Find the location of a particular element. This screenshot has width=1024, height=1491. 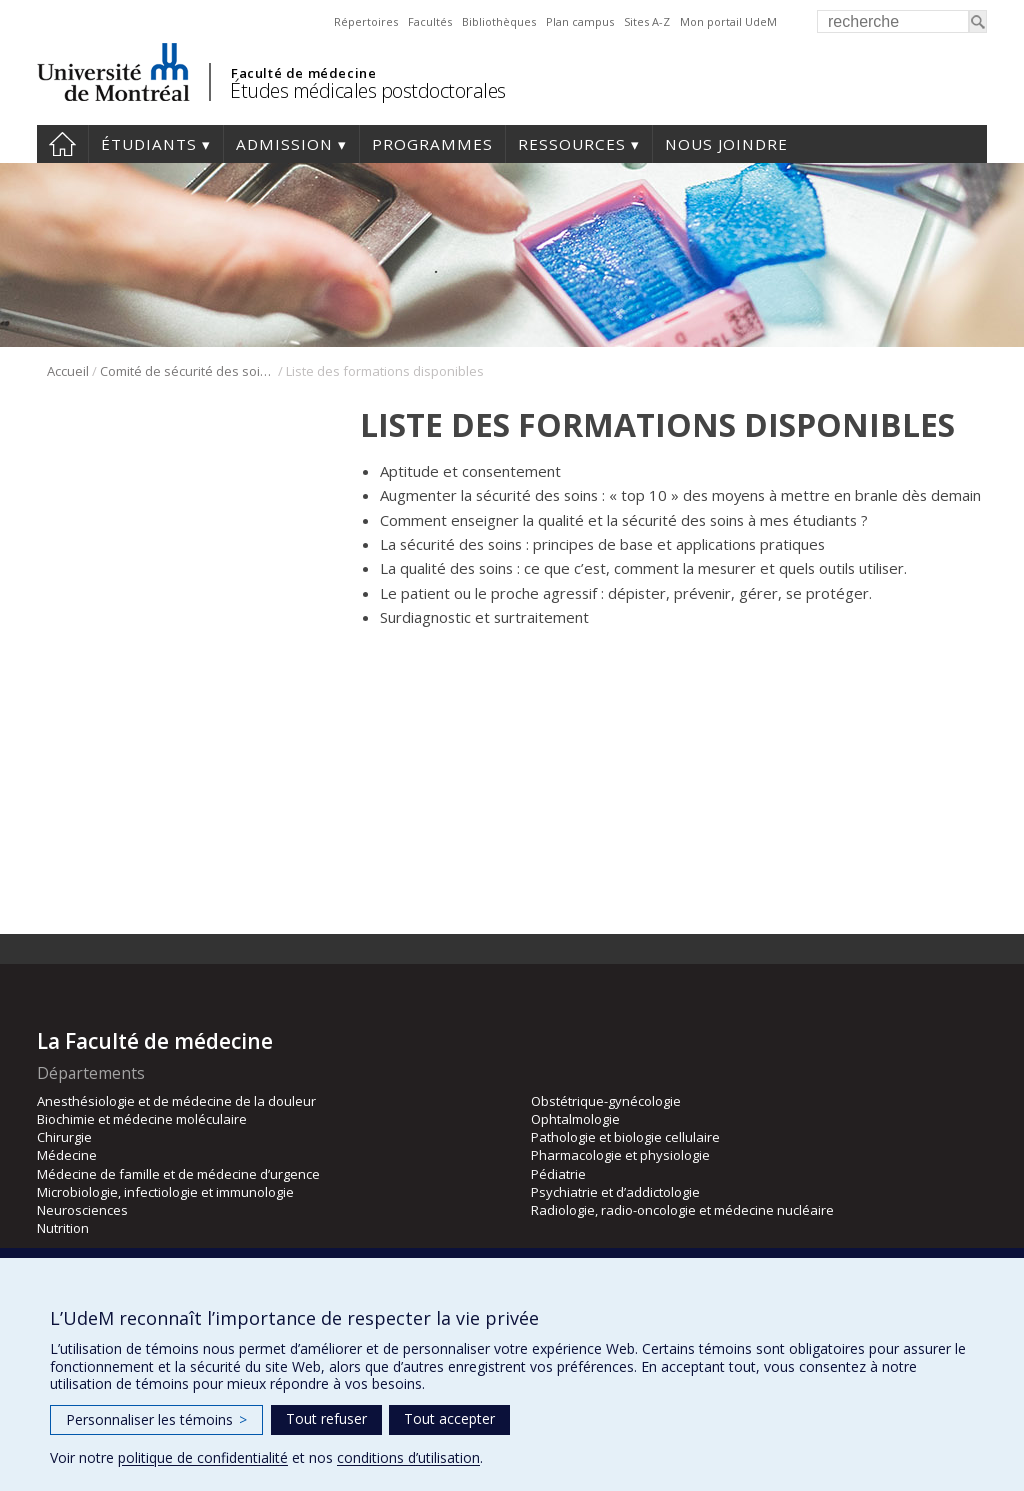

Sites A-Z is located at coordinates (647, 21).